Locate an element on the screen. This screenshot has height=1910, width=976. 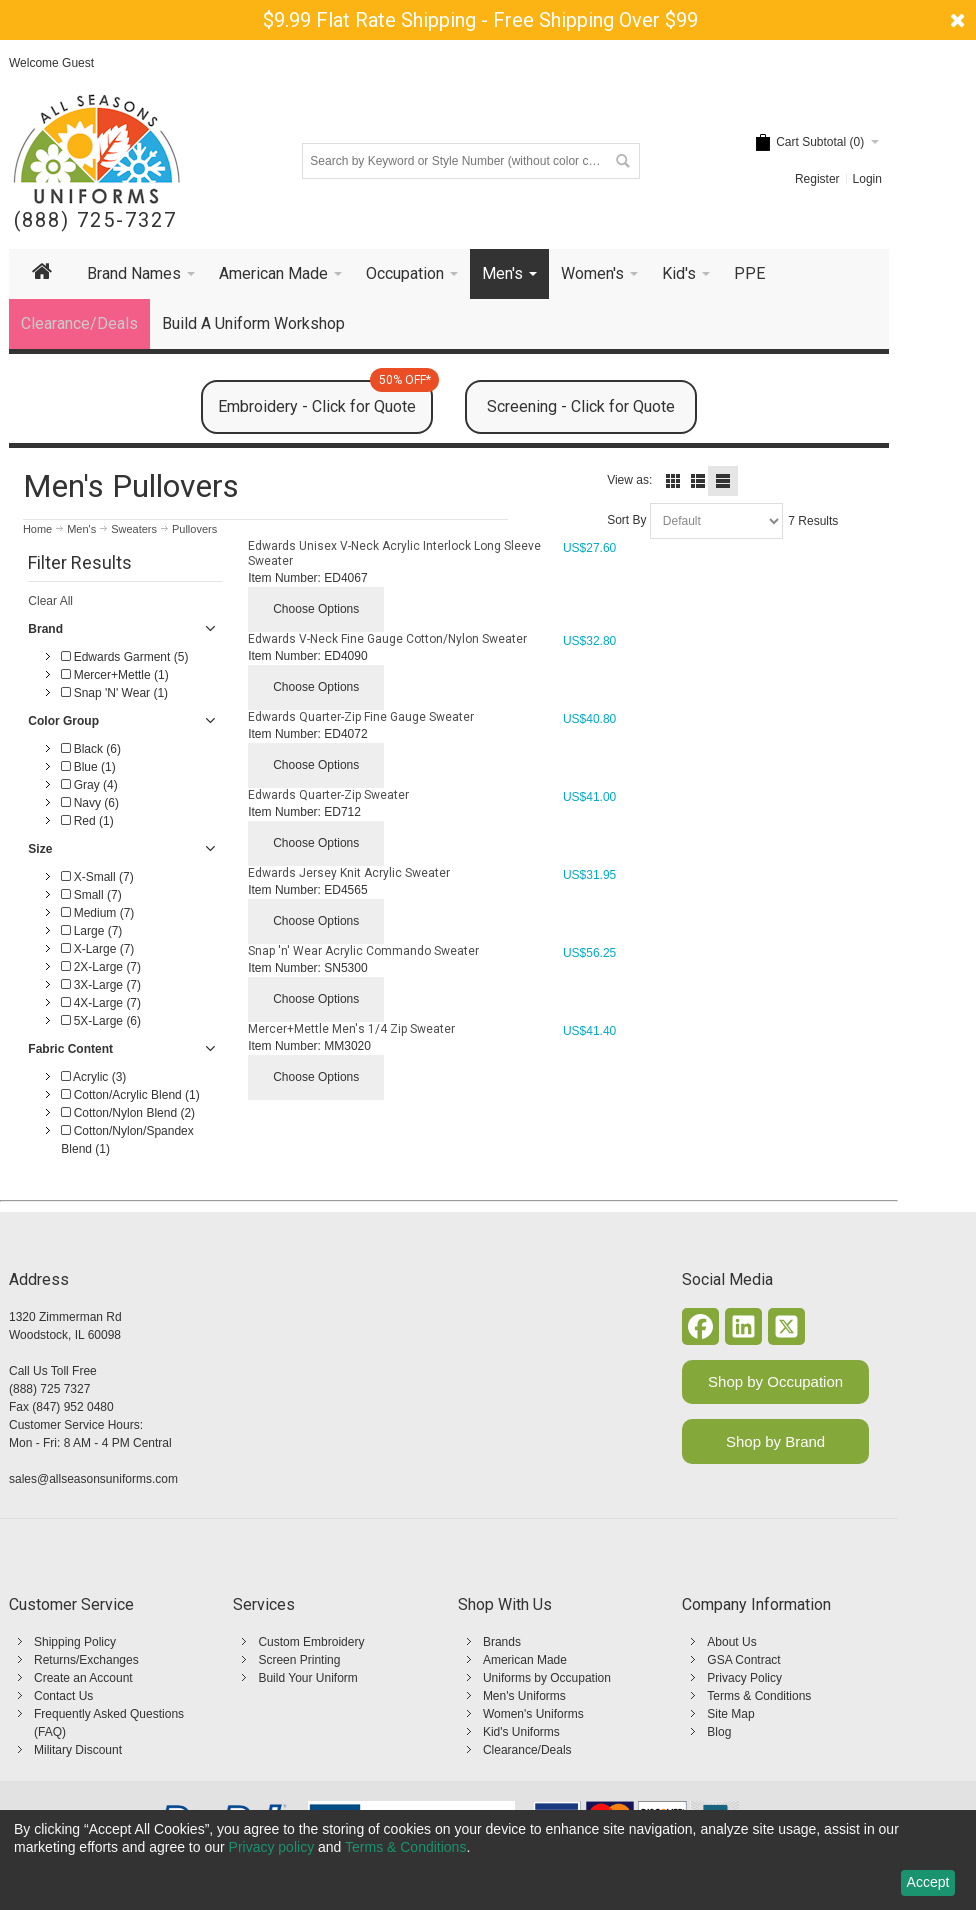
Blue (1) is located at coordinates (88, 767).